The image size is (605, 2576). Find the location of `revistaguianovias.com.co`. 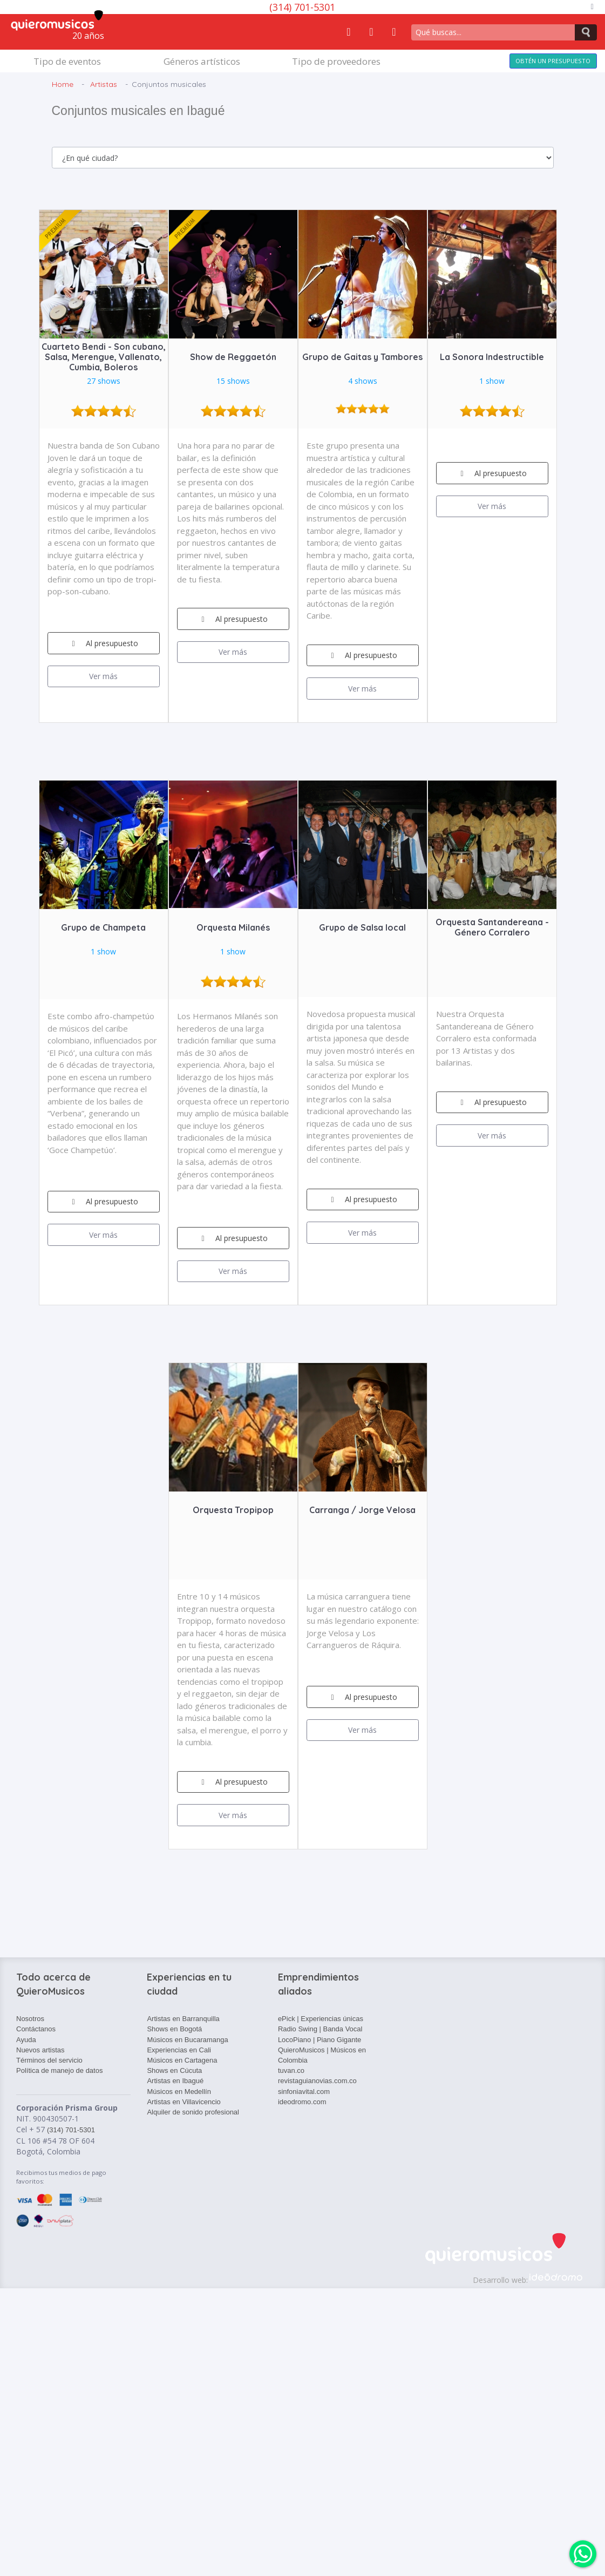

revistaguianovias.com.co is located at coordinates (317, 2081).